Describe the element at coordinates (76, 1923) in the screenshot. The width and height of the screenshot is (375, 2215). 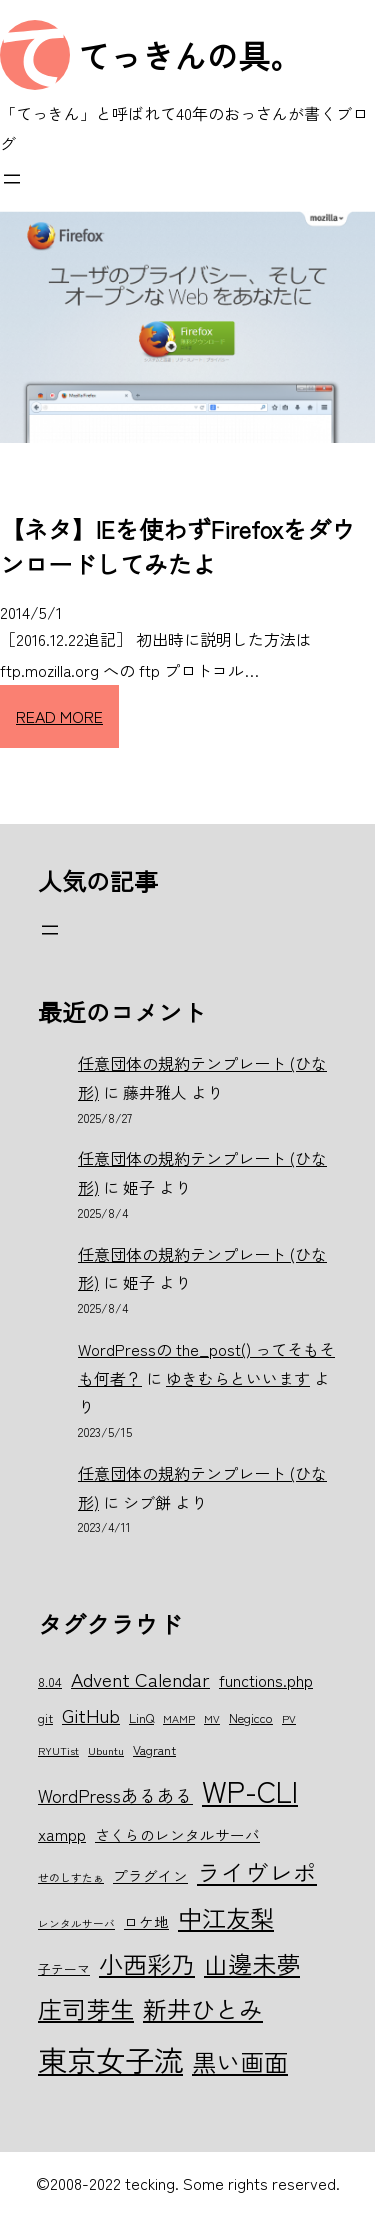
I see `レンタルサーバ [レンタルサーバ (5個の項目)]` at that location.